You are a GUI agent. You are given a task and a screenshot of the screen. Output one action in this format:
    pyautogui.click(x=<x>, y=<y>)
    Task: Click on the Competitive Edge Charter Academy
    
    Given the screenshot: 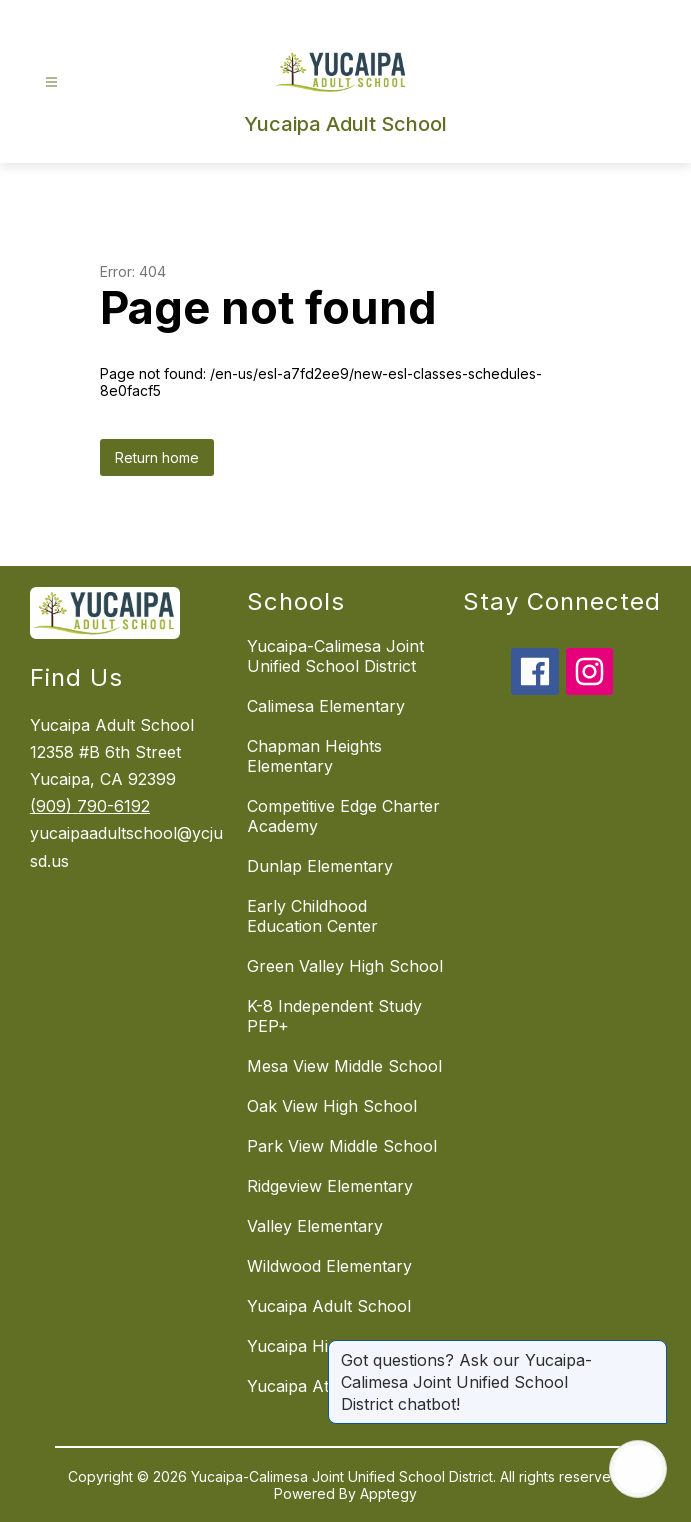 What is the action you would take?
    pyautogui.click(x=343, y=816)
    